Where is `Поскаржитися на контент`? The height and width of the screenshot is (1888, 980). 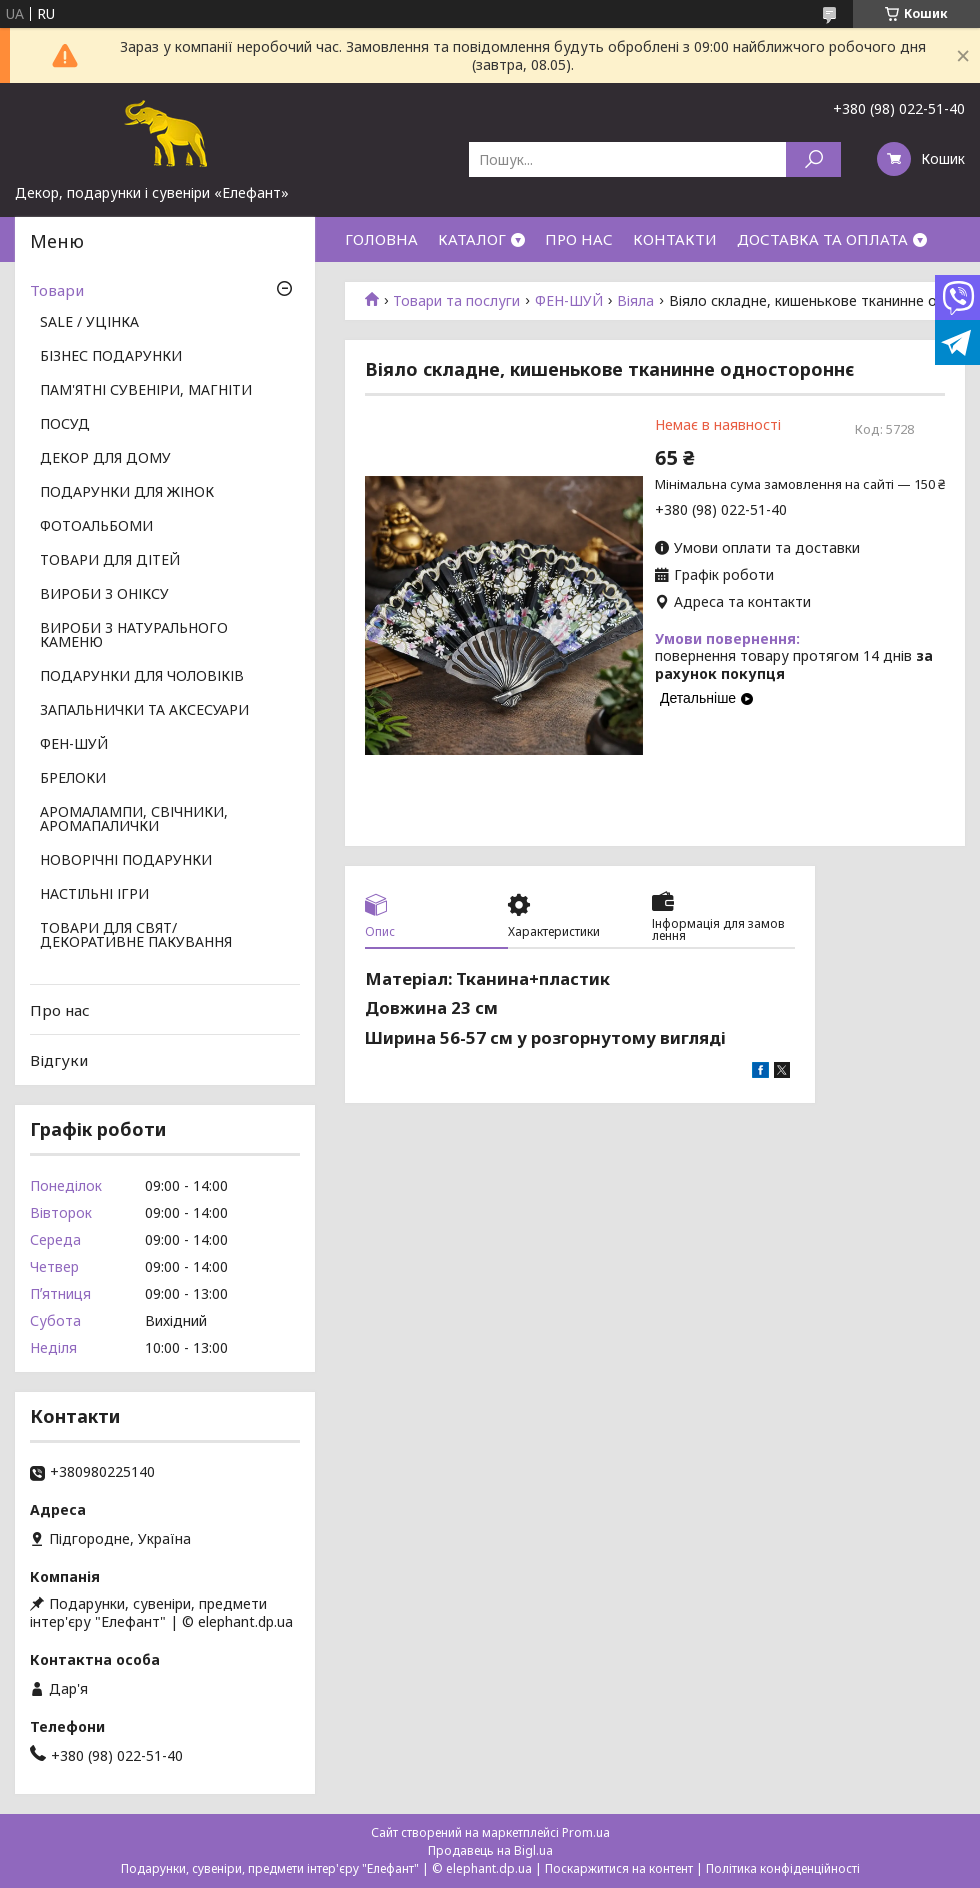
Поскаржитися на контент is located at coordinates (619, 1868).